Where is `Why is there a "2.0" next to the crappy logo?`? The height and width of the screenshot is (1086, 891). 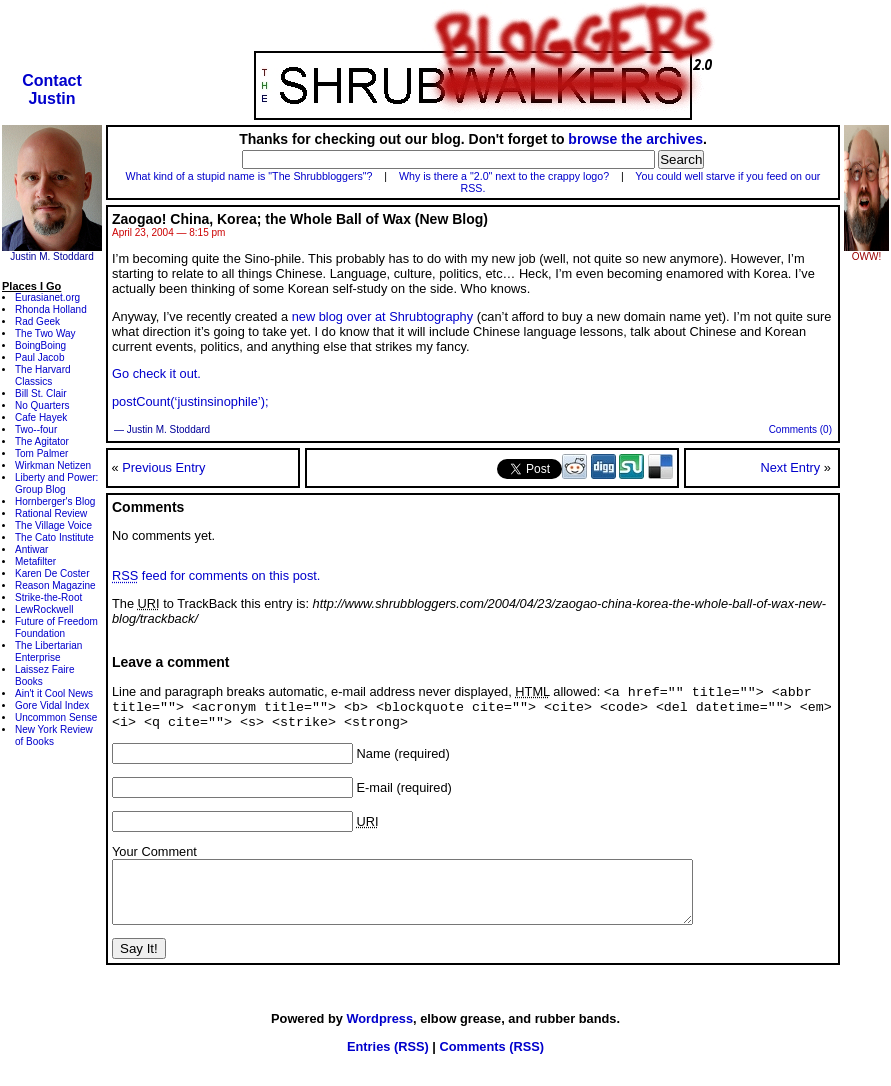
Why is there a "2.0" next to the crappy logo? is located at coordinates (504, 176).